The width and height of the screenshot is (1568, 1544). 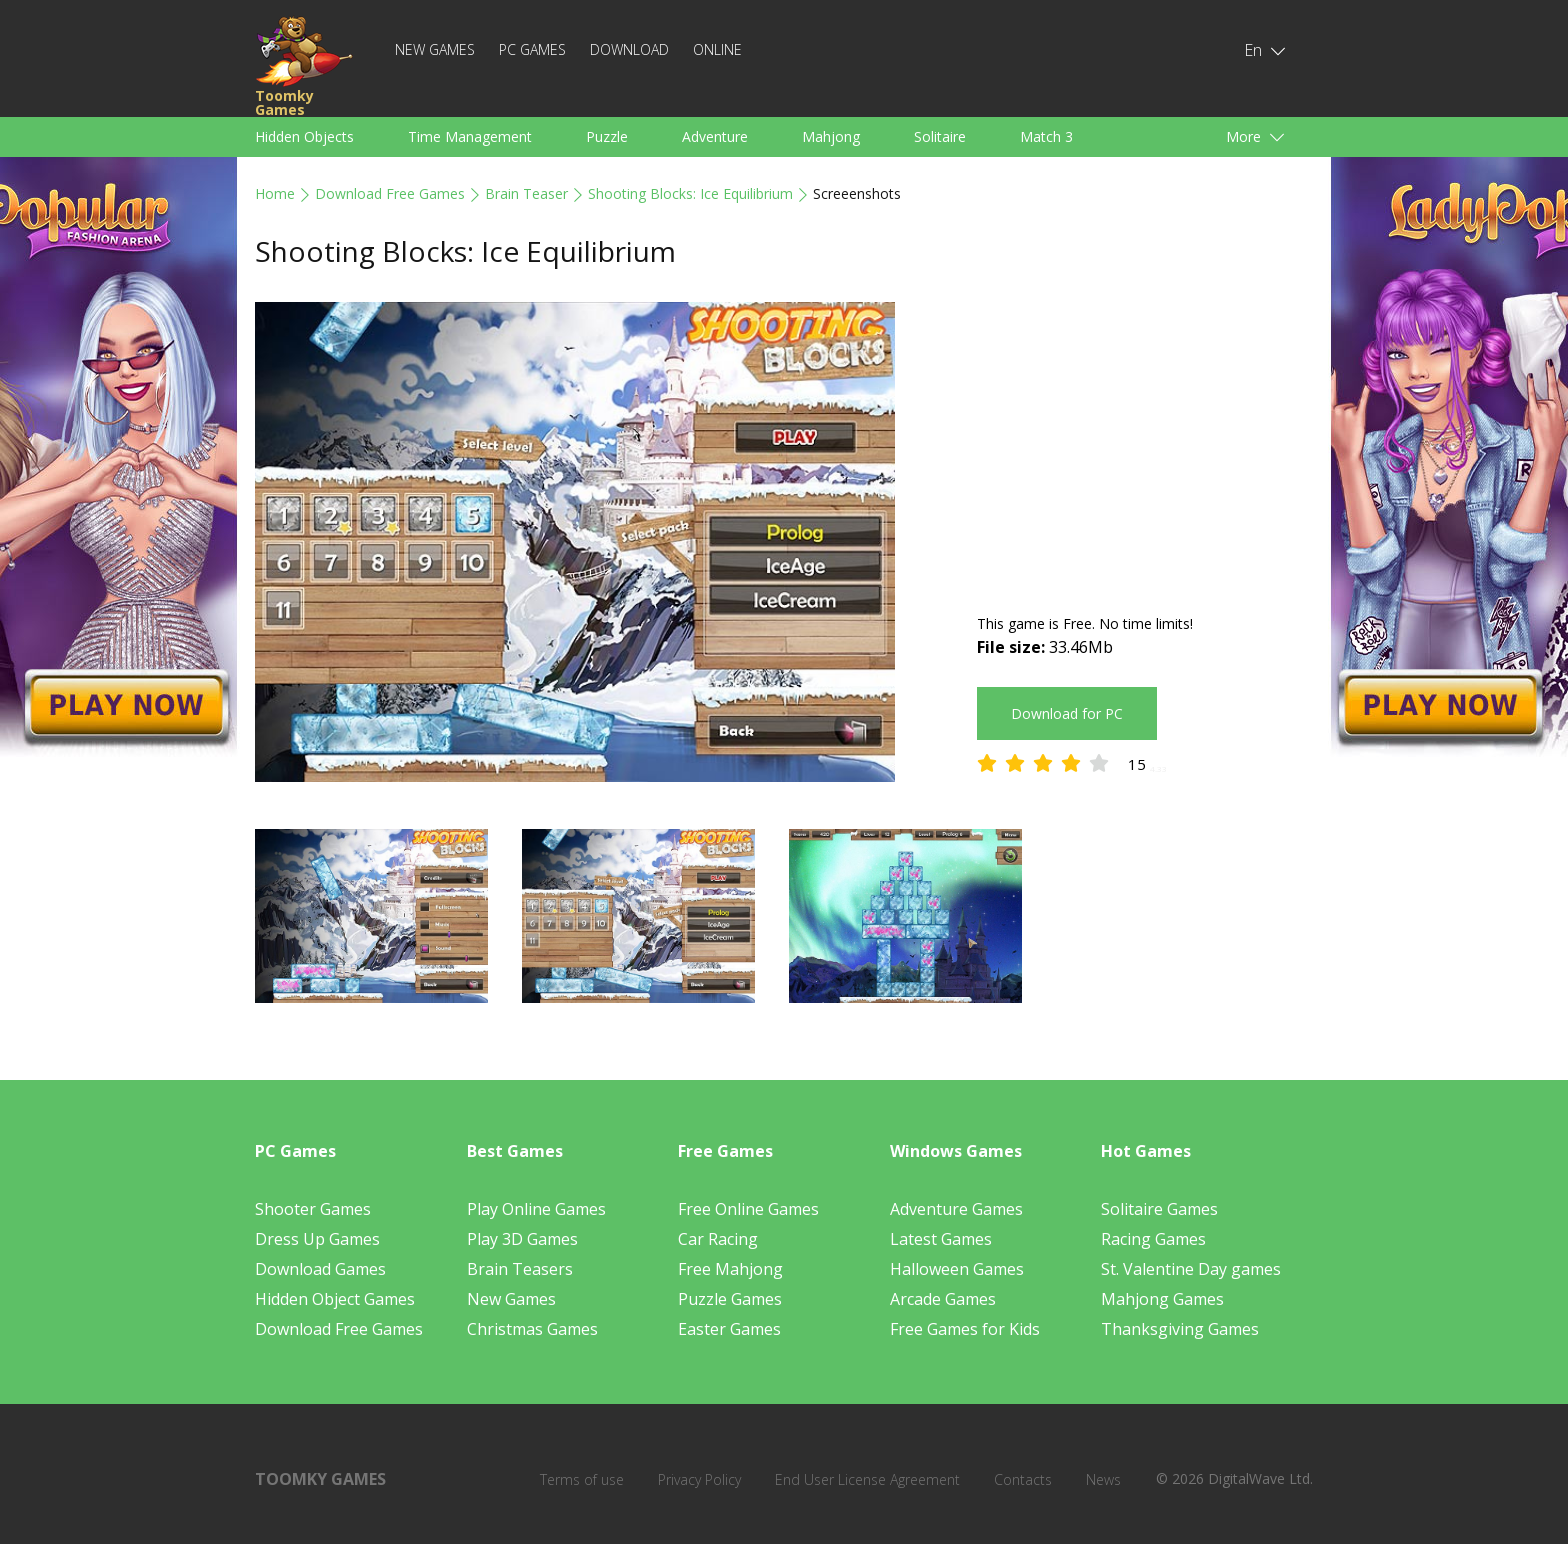 What do you see at coordinates (532, 49) in the screenshot?
I see `PC Games` at bounding box center [532, 49].